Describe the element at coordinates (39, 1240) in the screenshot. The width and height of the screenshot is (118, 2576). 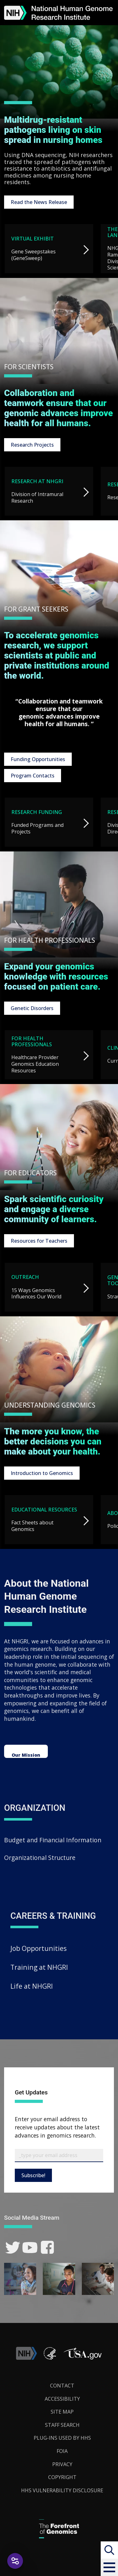
I see `Resources for Teachers` at that location.